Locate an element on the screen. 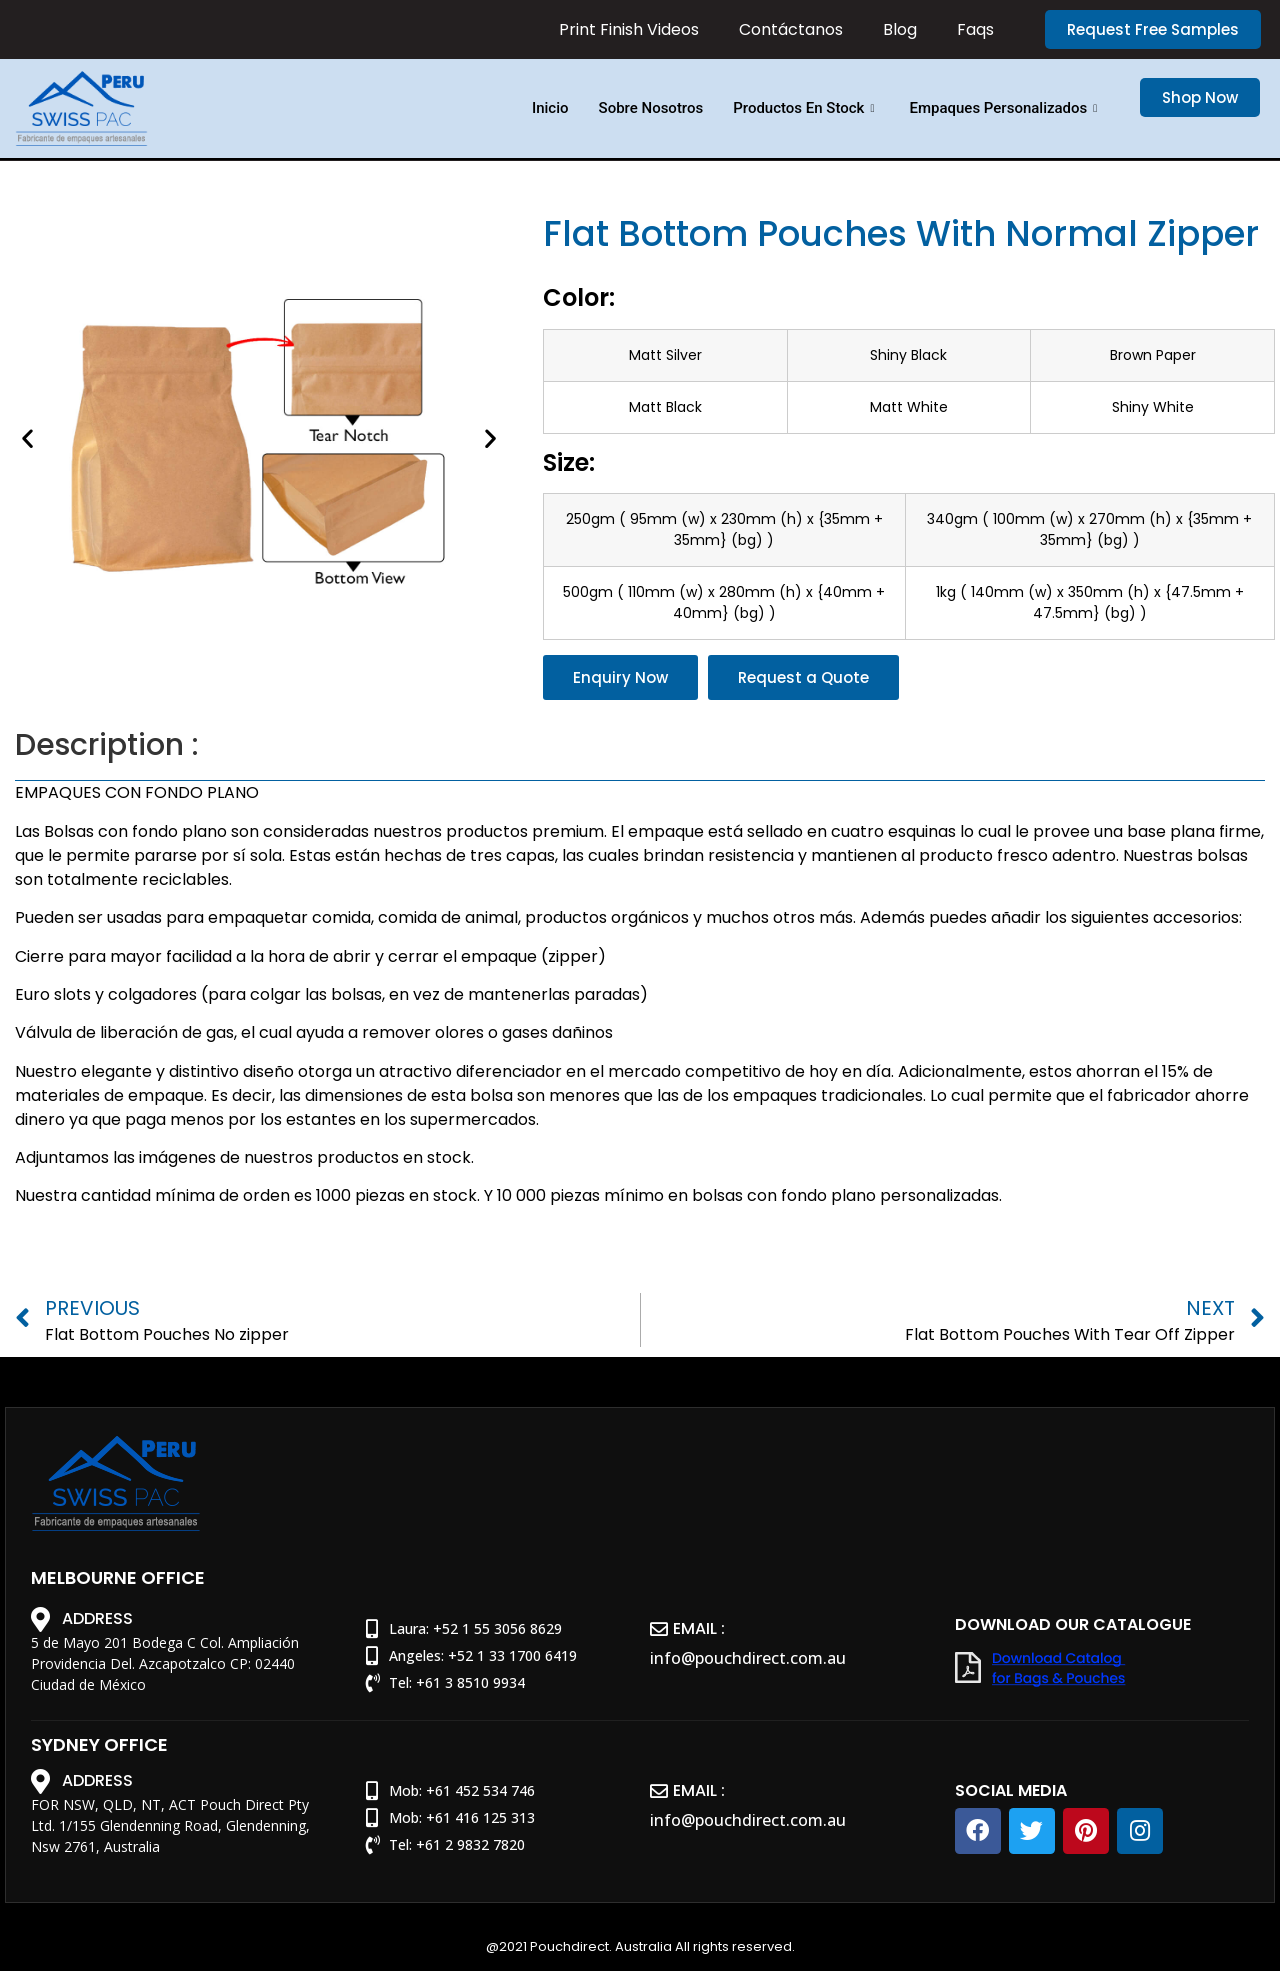 The width and height of the screenshot is (1280, 1971). Contáctanos is located at coordinates (791, 30).